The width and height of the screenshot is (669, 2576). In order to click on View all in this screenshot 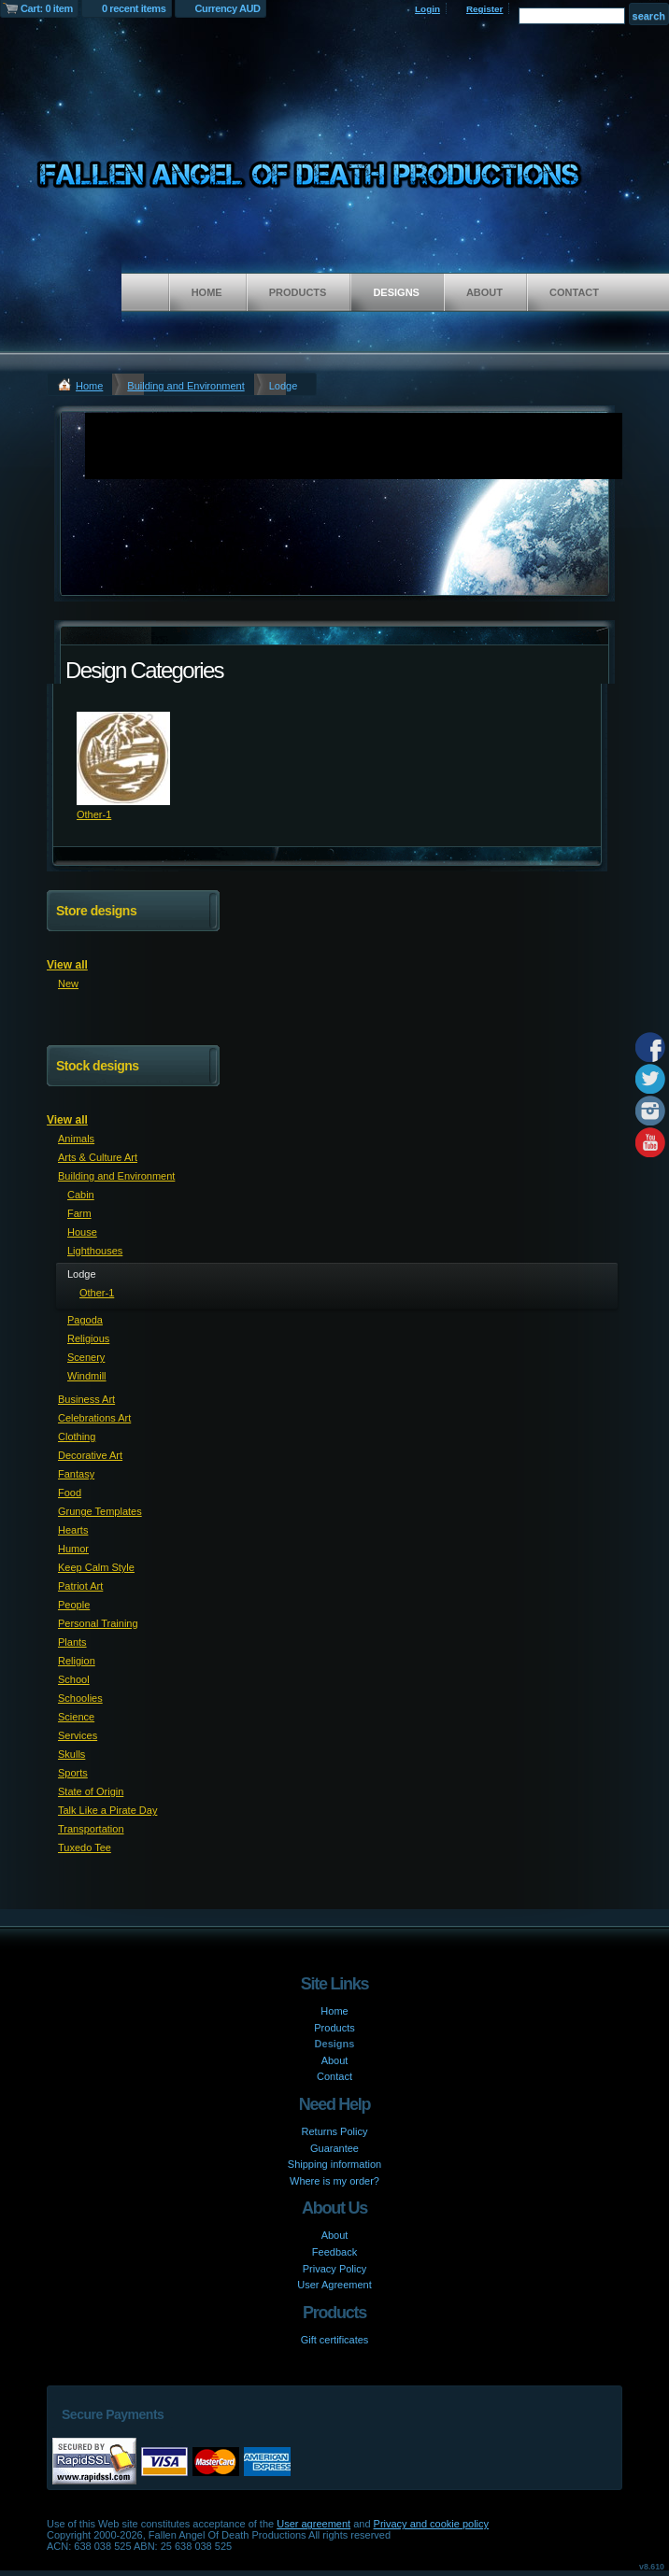, I will do `click(67, 964)`.